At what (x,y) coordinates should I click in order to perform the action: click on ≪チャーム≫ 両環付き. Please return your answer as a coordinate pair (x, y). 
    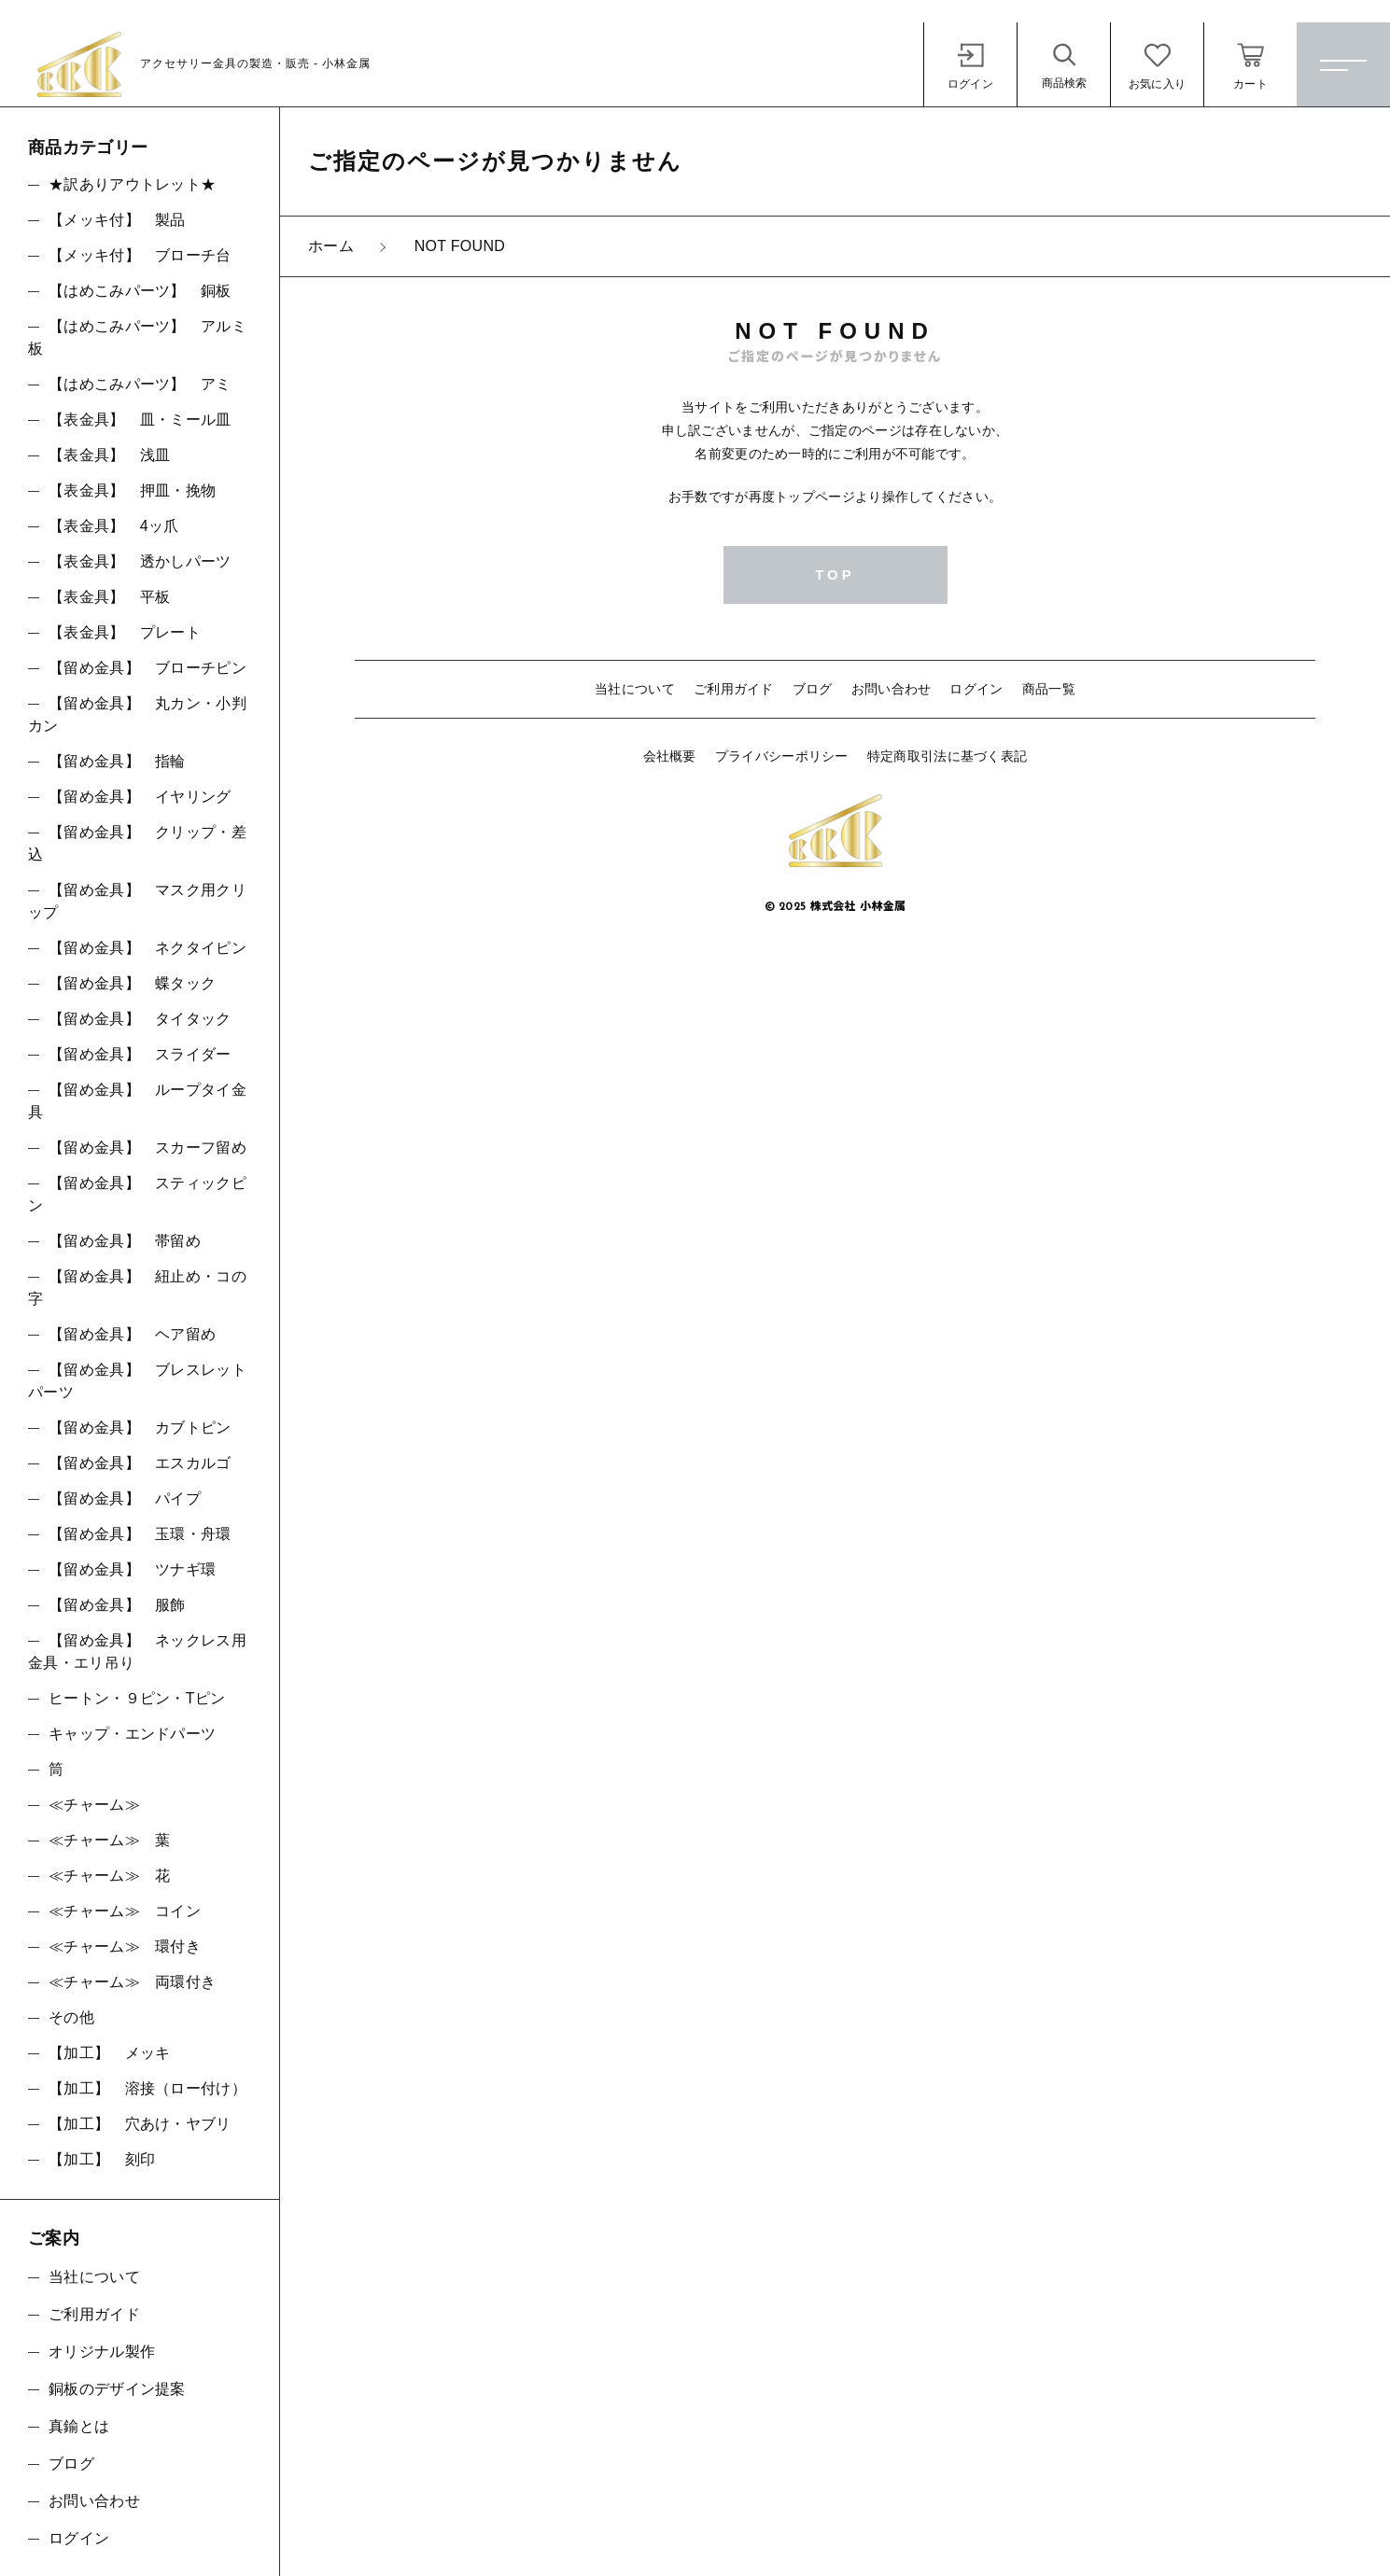
    Looking at the image, I should click on (132, 1982).